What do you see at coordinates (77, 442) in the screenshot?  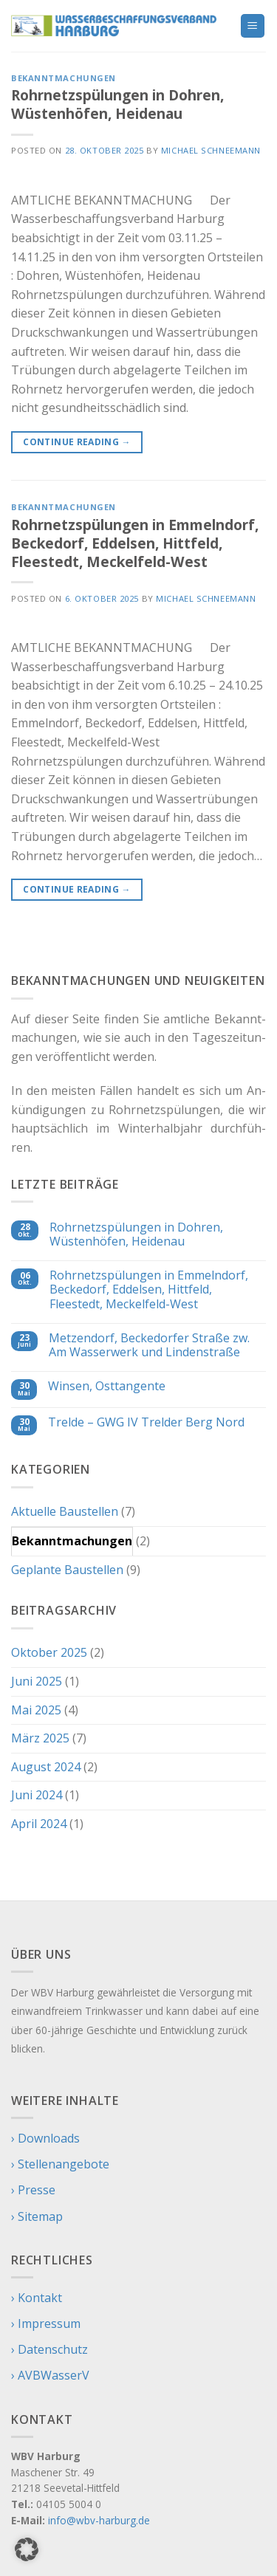 I see `Continue reading` at bounding box center [77, 442].